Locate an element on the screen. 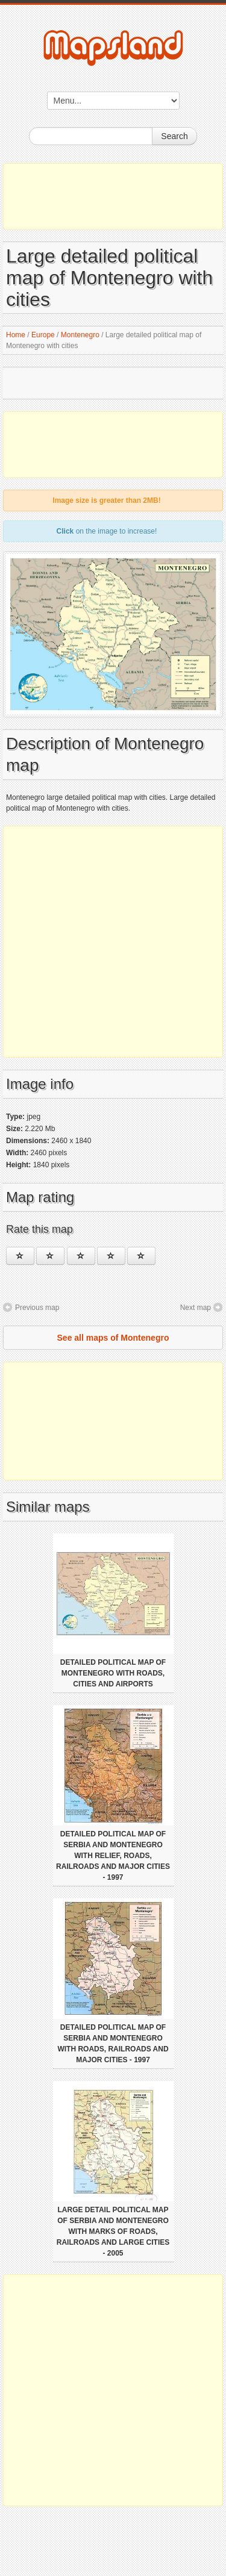 Image resolution: width=226 pixels, height=2576 pixels. See all maps of Montenegro is located at coordinates (113, 1338).